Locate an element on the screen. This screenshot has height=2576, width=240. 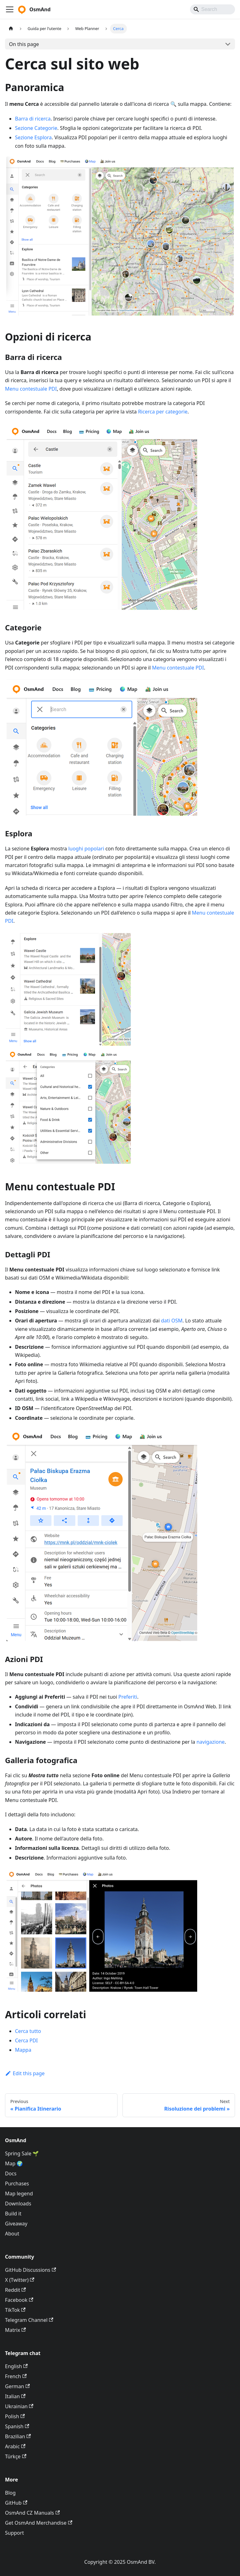
luoghi popolari is located at coordinates (86, 848).